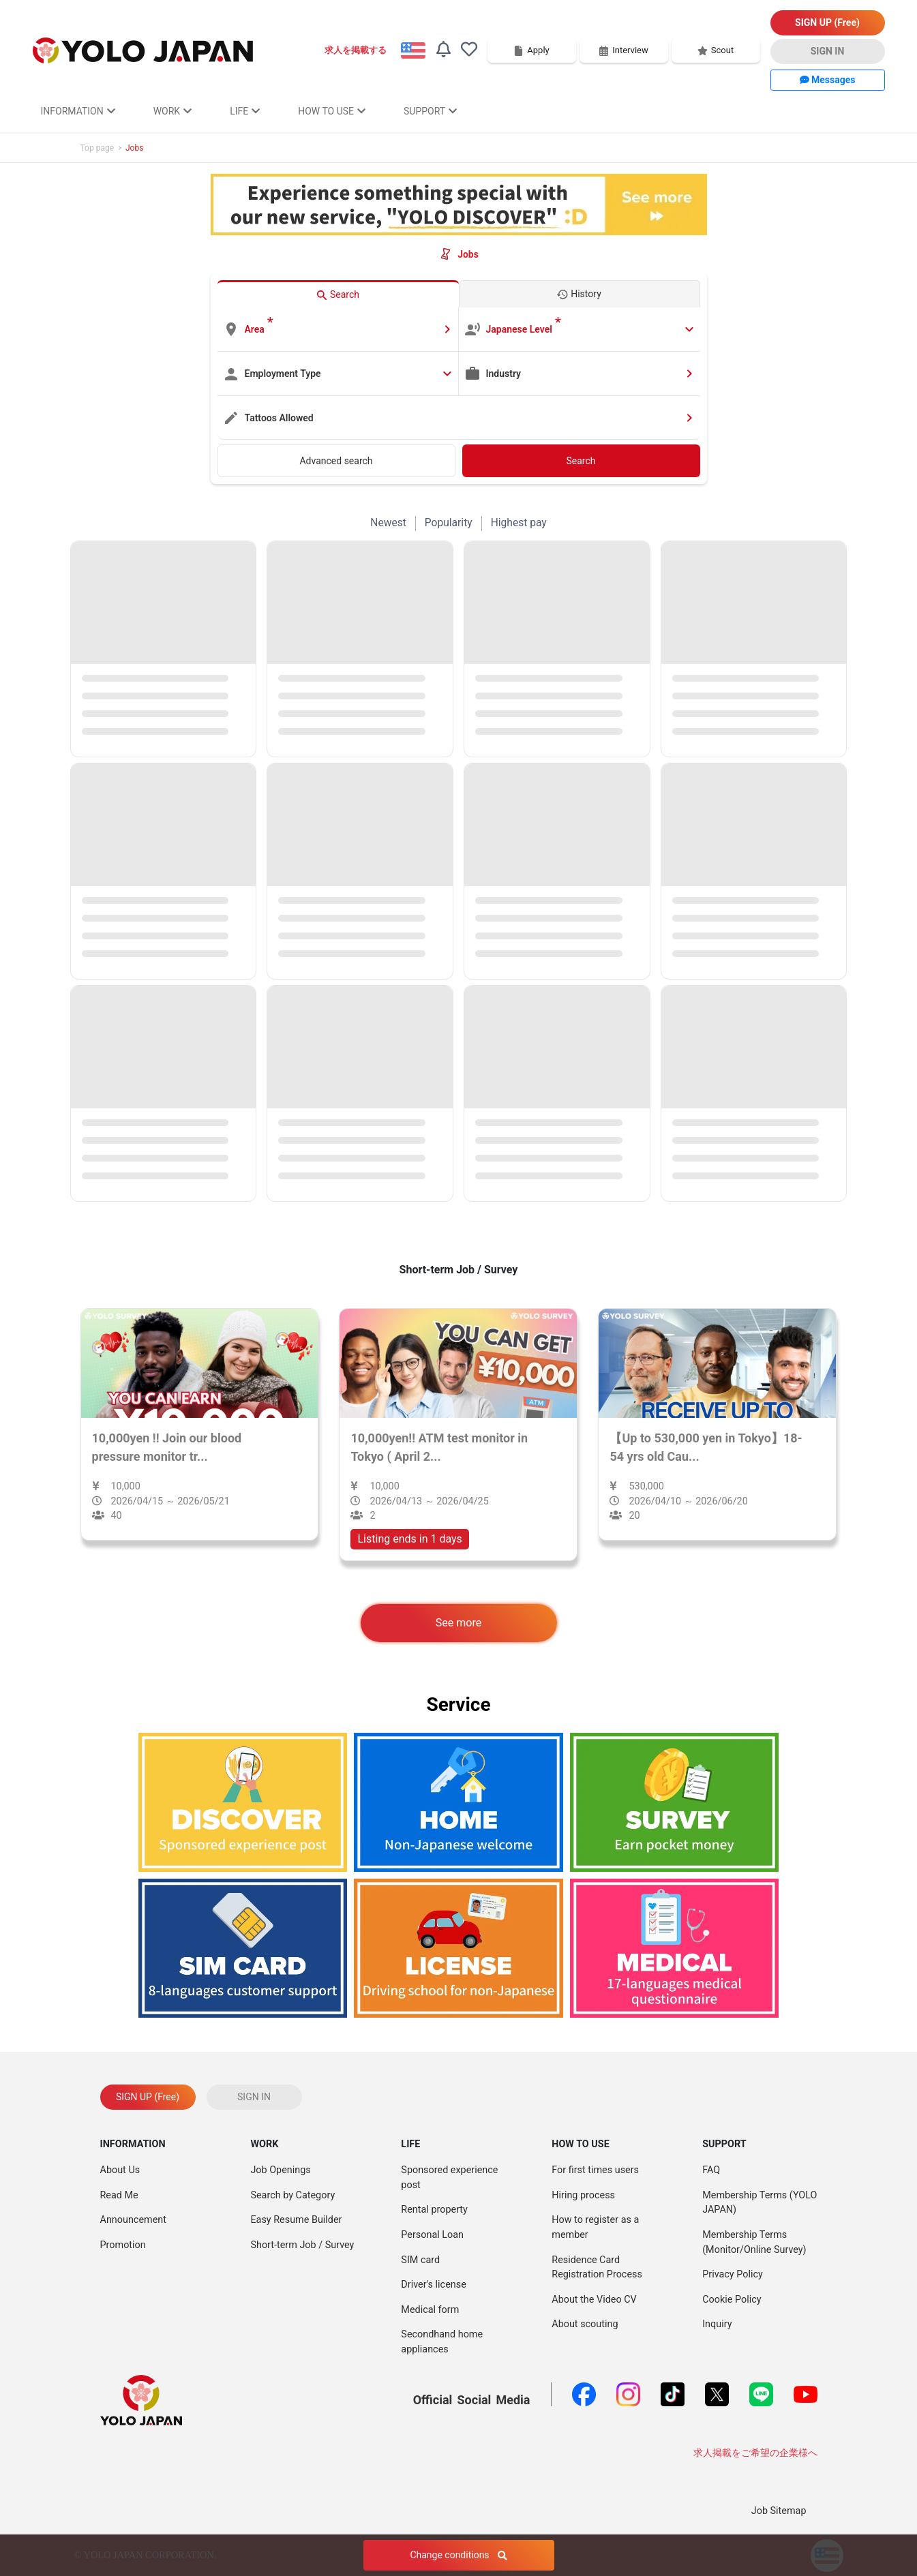  Describe the element at coordinates (595, 2170) in the screenshot. I see `For first times users` at that location.